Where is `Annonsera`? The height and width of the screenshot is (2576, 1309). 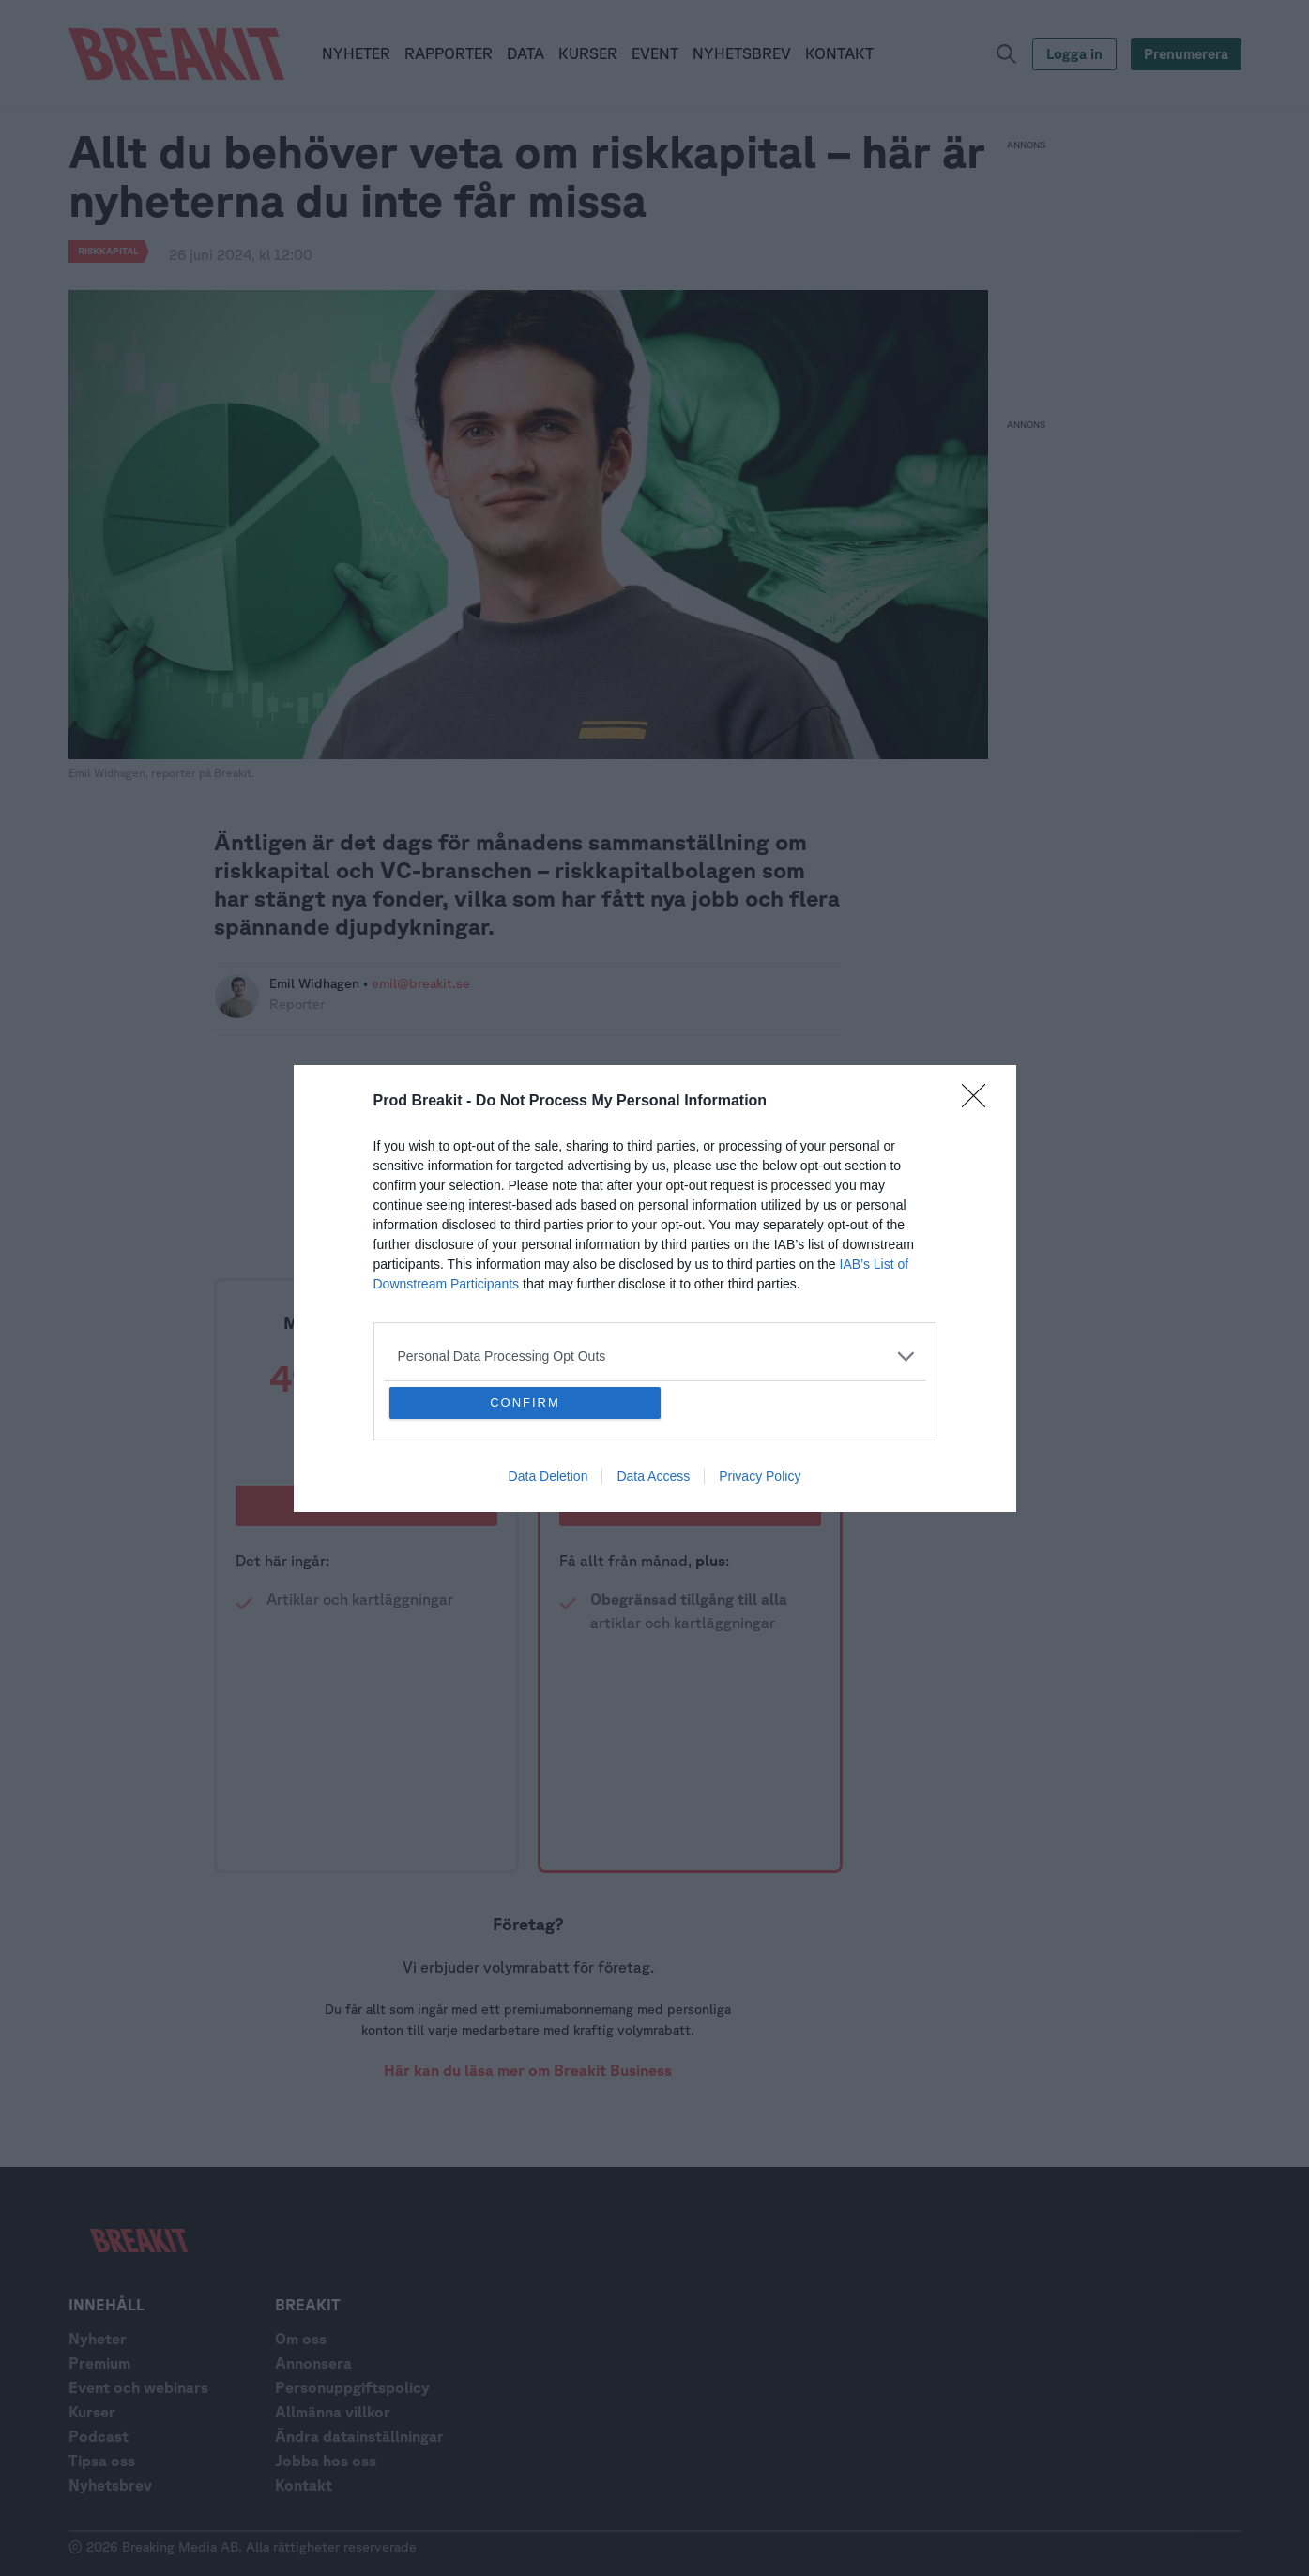
Annonsera is located at coordinates (313, 2363).